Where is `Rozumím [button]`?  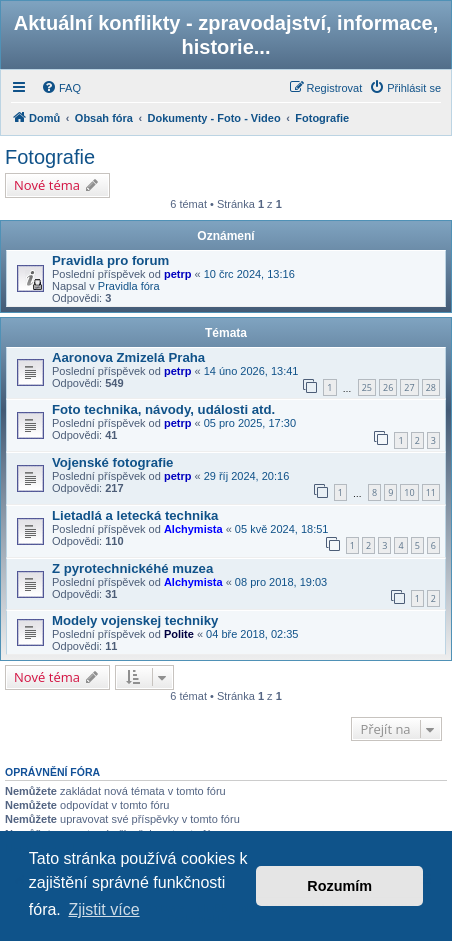 Rozumím [button] is located at coordinates (339, 886).